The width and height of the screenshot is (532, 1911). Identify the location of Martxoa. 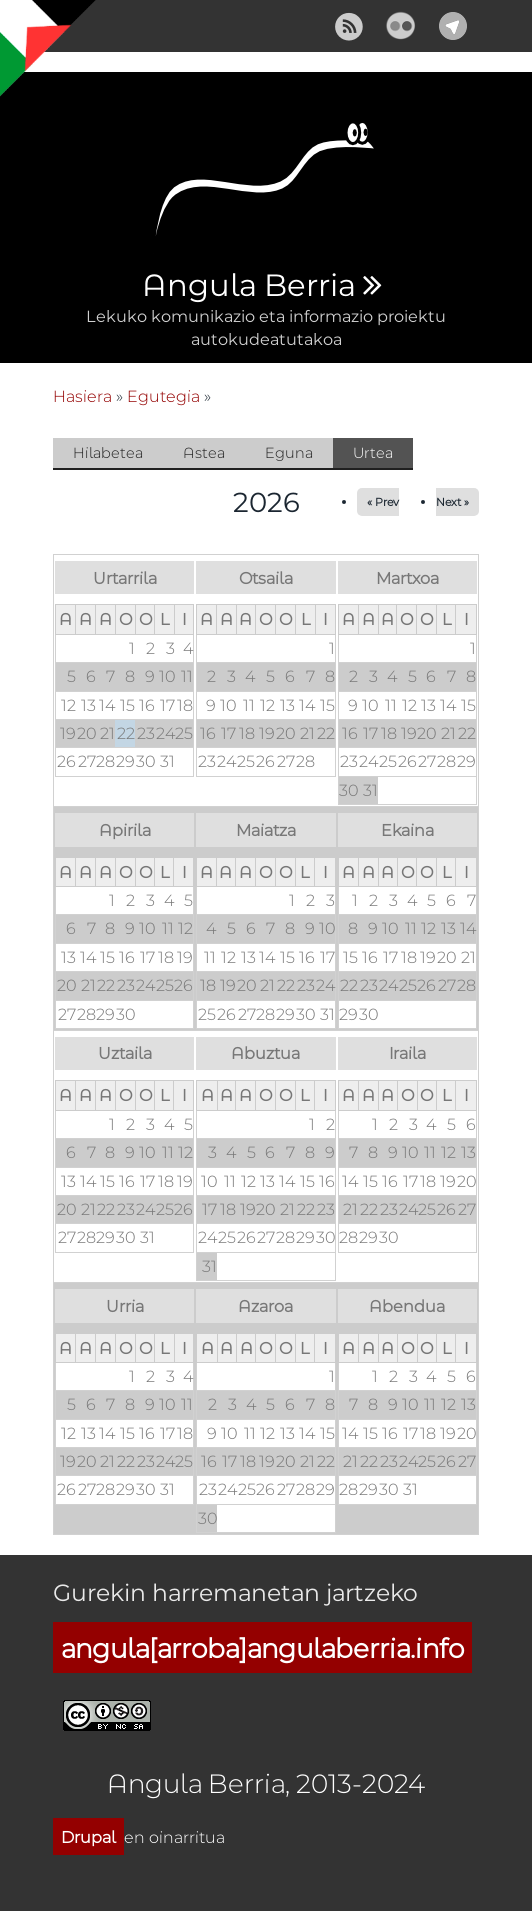
(407, 577).